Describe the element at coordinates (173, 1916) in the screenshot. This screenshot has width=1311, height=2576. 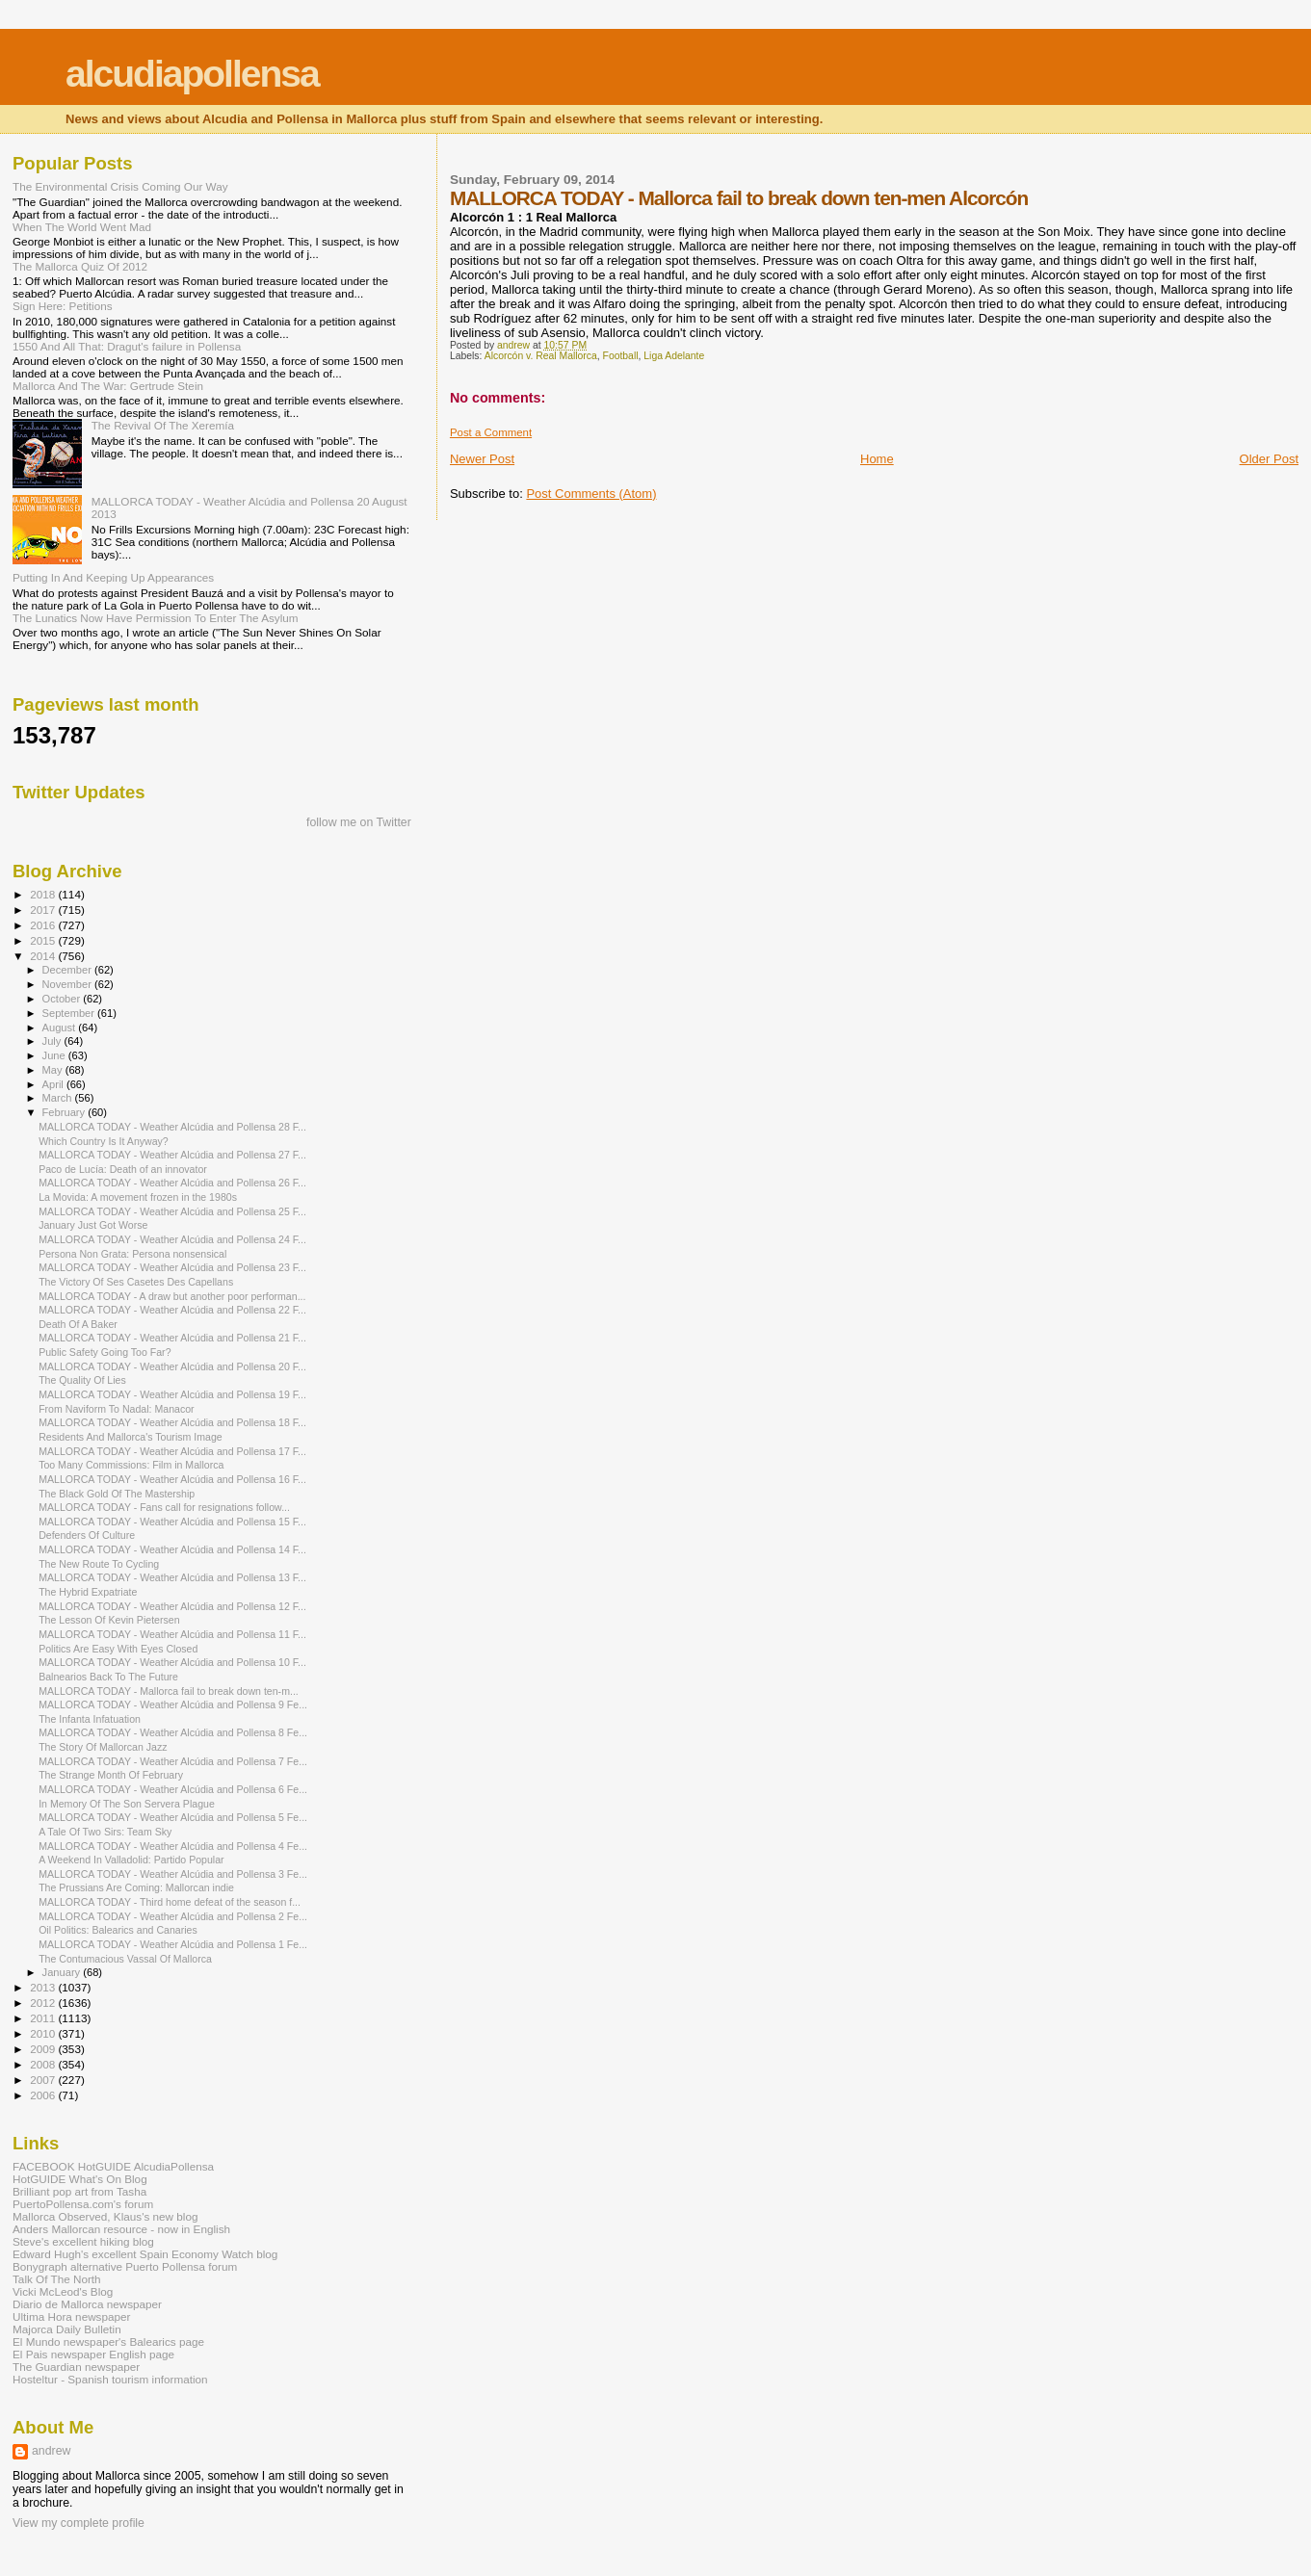
I see `MALLORCA TODAY - Weather Alcúdia and Pollensa 2 Fe...` at that location.